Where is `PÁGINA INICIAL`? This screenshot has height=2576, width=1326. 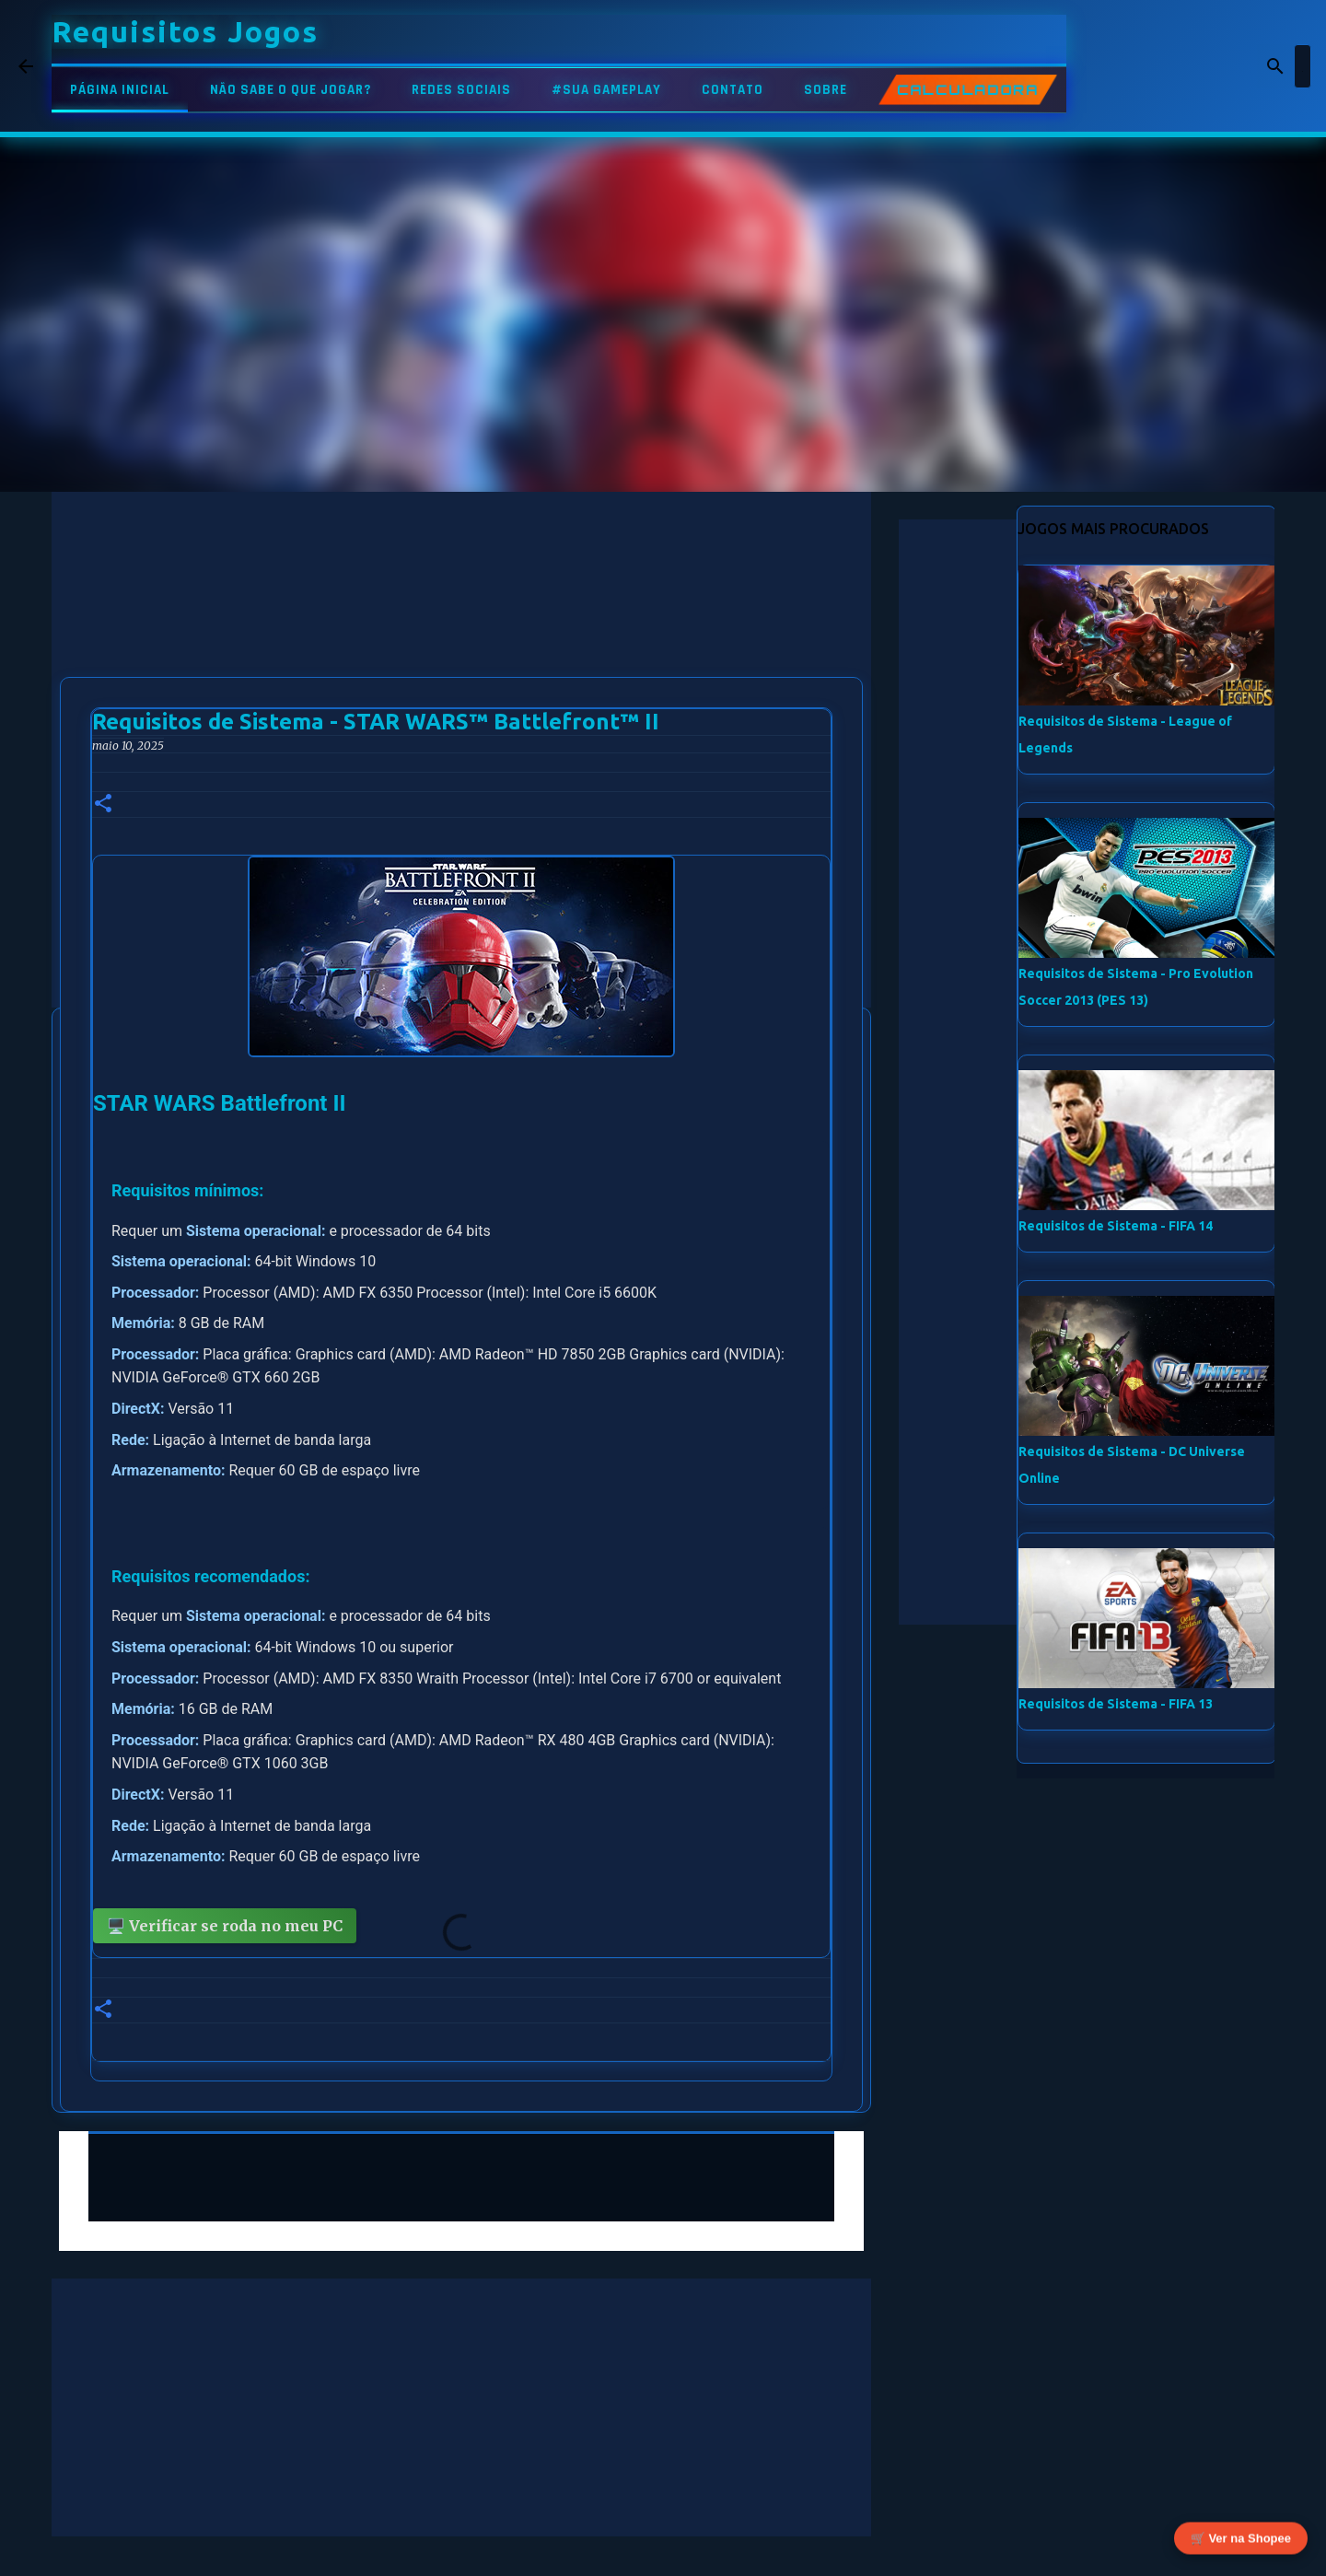 PÁGINA INICIAL is located at coordinates (119, 90).